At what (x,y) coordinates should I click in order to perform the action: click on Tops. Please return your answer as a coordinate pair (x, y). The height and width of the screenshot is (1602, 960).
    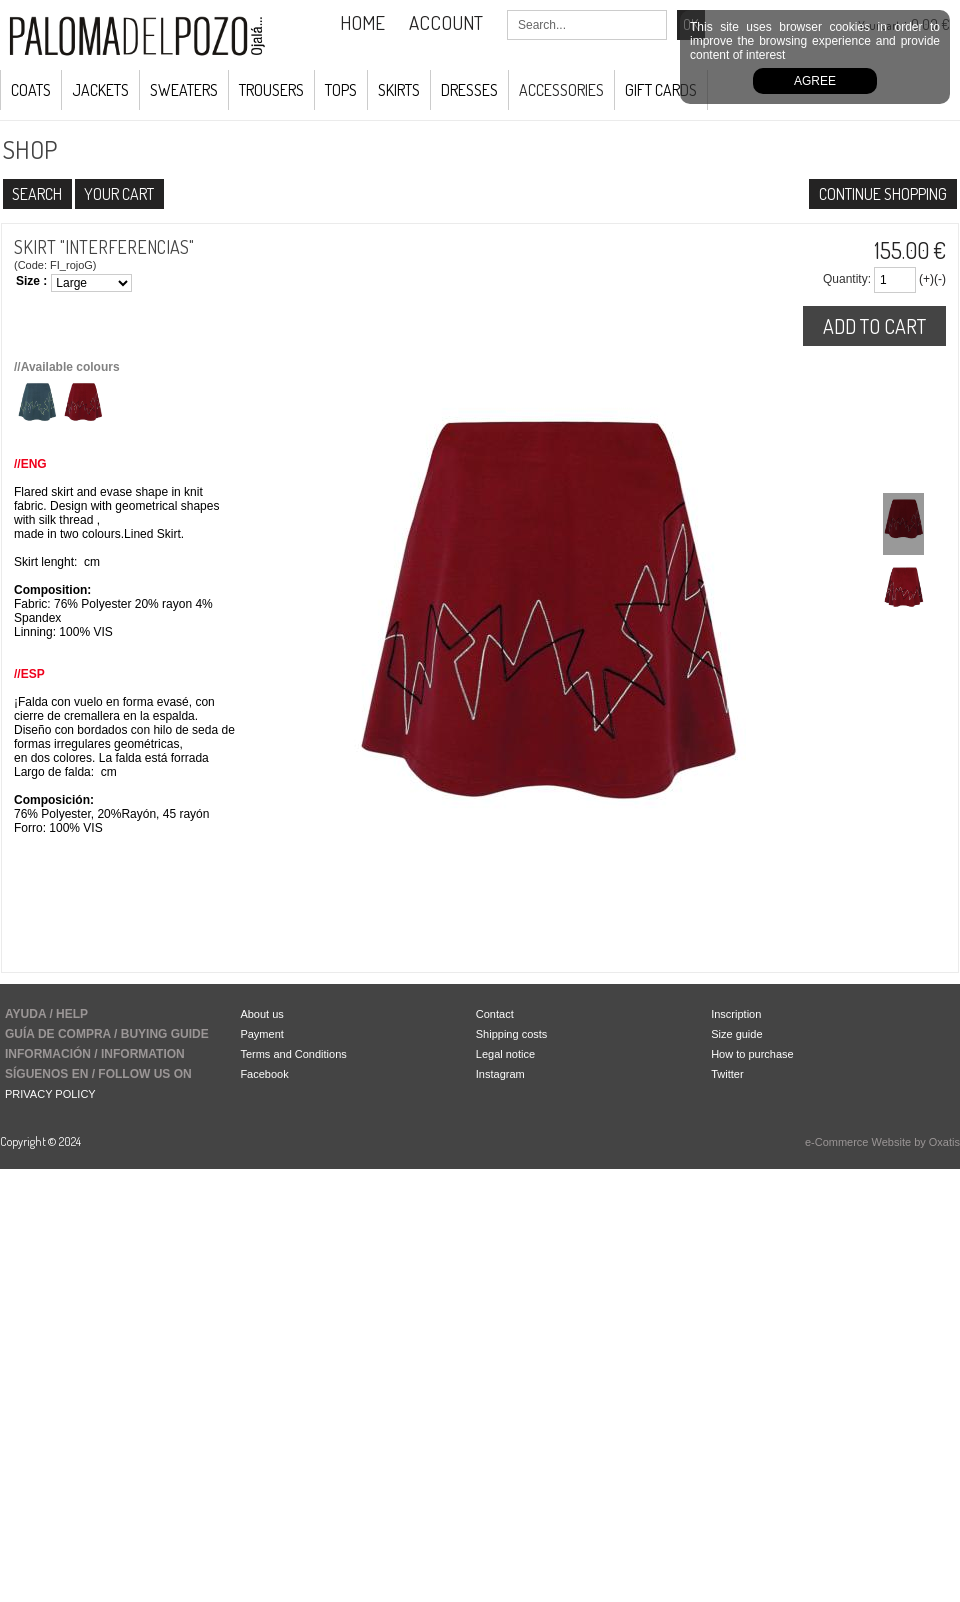
    Looking at the image, I should click on (341, 90).